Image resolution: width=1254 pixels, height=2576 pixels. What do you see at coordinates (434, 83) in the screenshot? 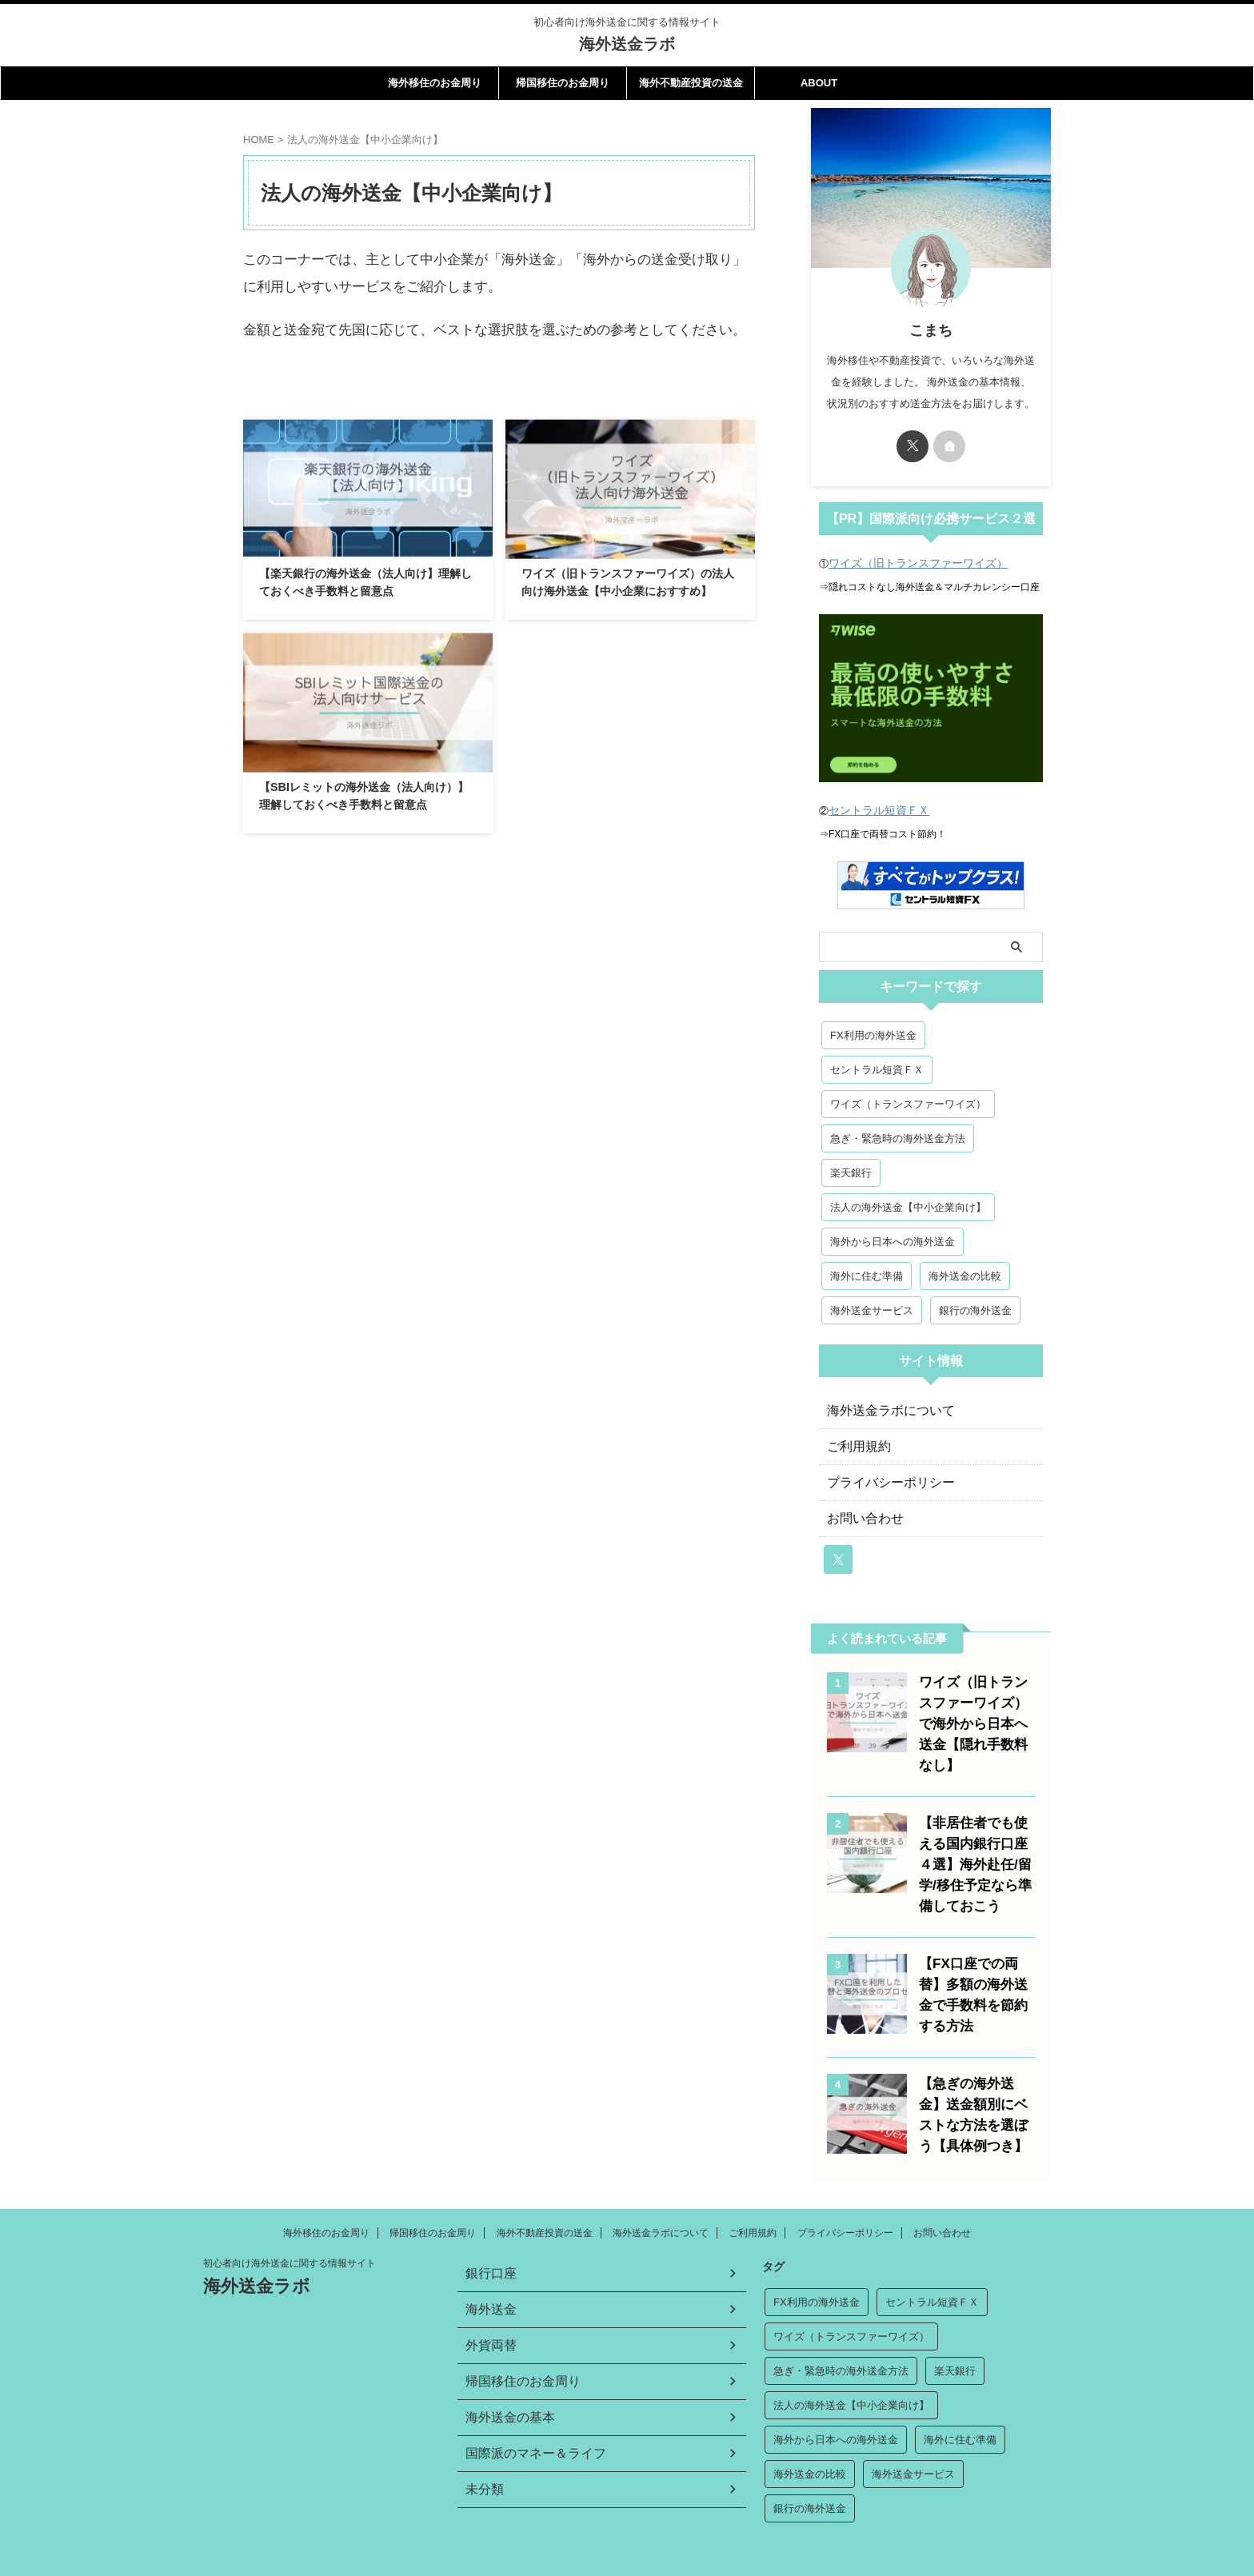
I see `海外移住のお金周り` at bounding box center [434, 83].